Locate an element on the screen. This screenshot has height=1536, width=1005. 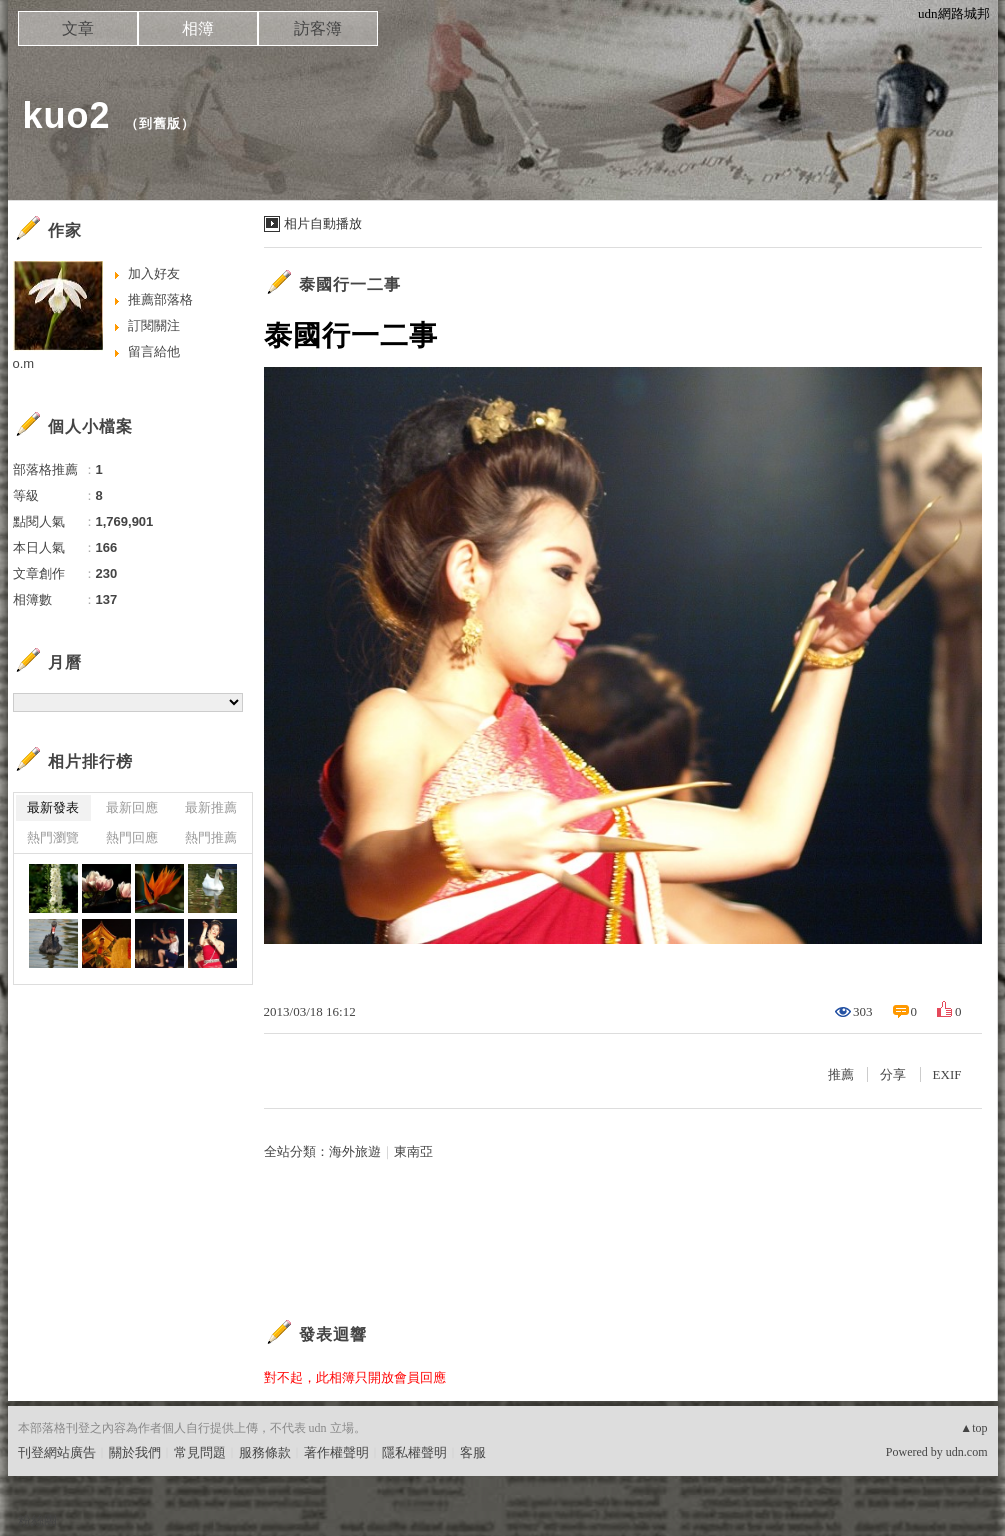
最新推薦 is located at coordinates (211, 807).